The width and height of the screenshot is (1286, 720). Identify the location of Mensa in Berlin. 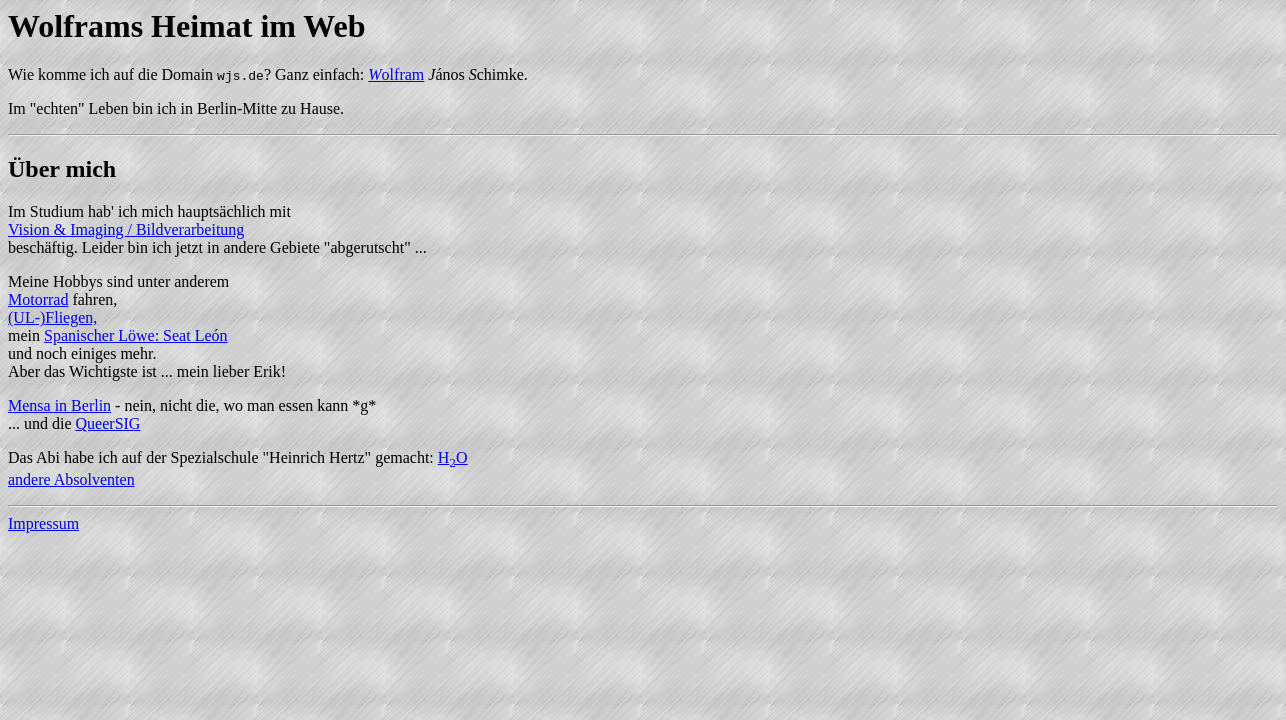
(59, 405).